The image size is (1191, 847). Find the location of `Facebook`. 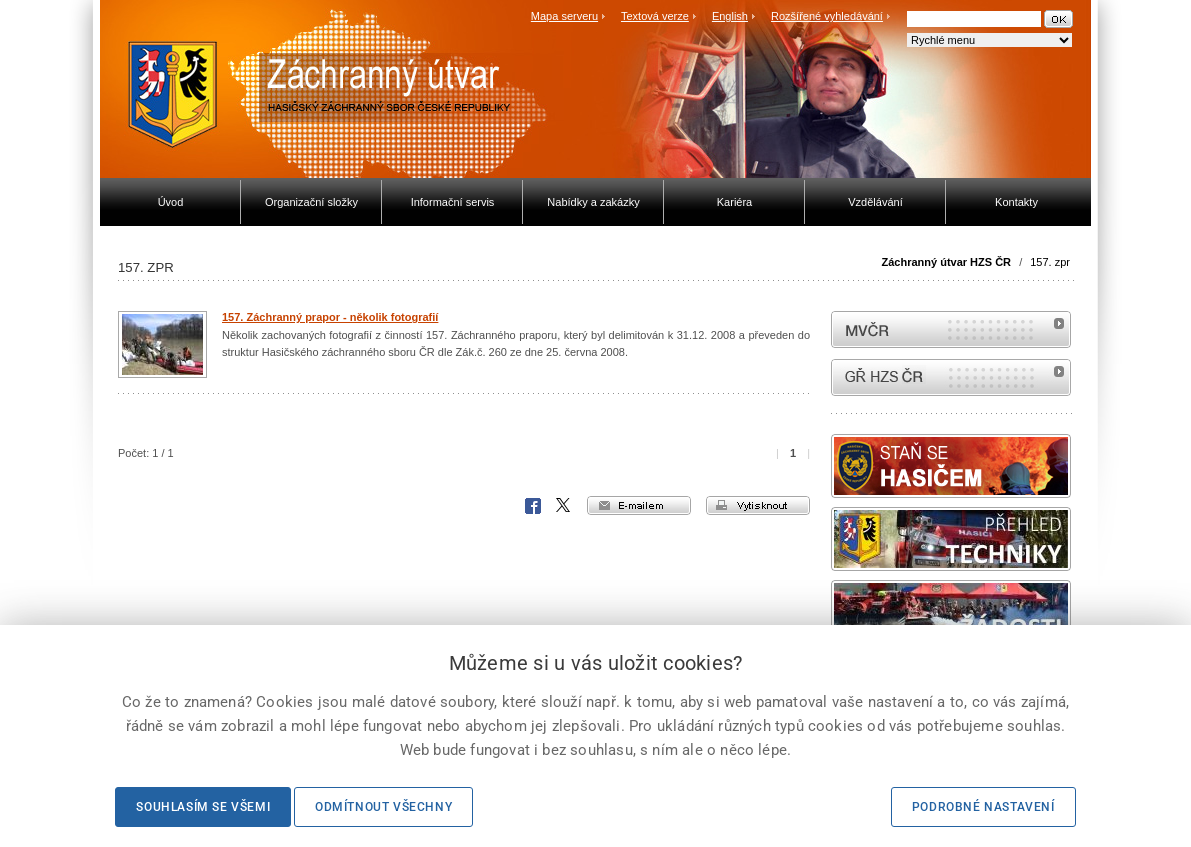

Facebook is located at coordinates (533, 506).